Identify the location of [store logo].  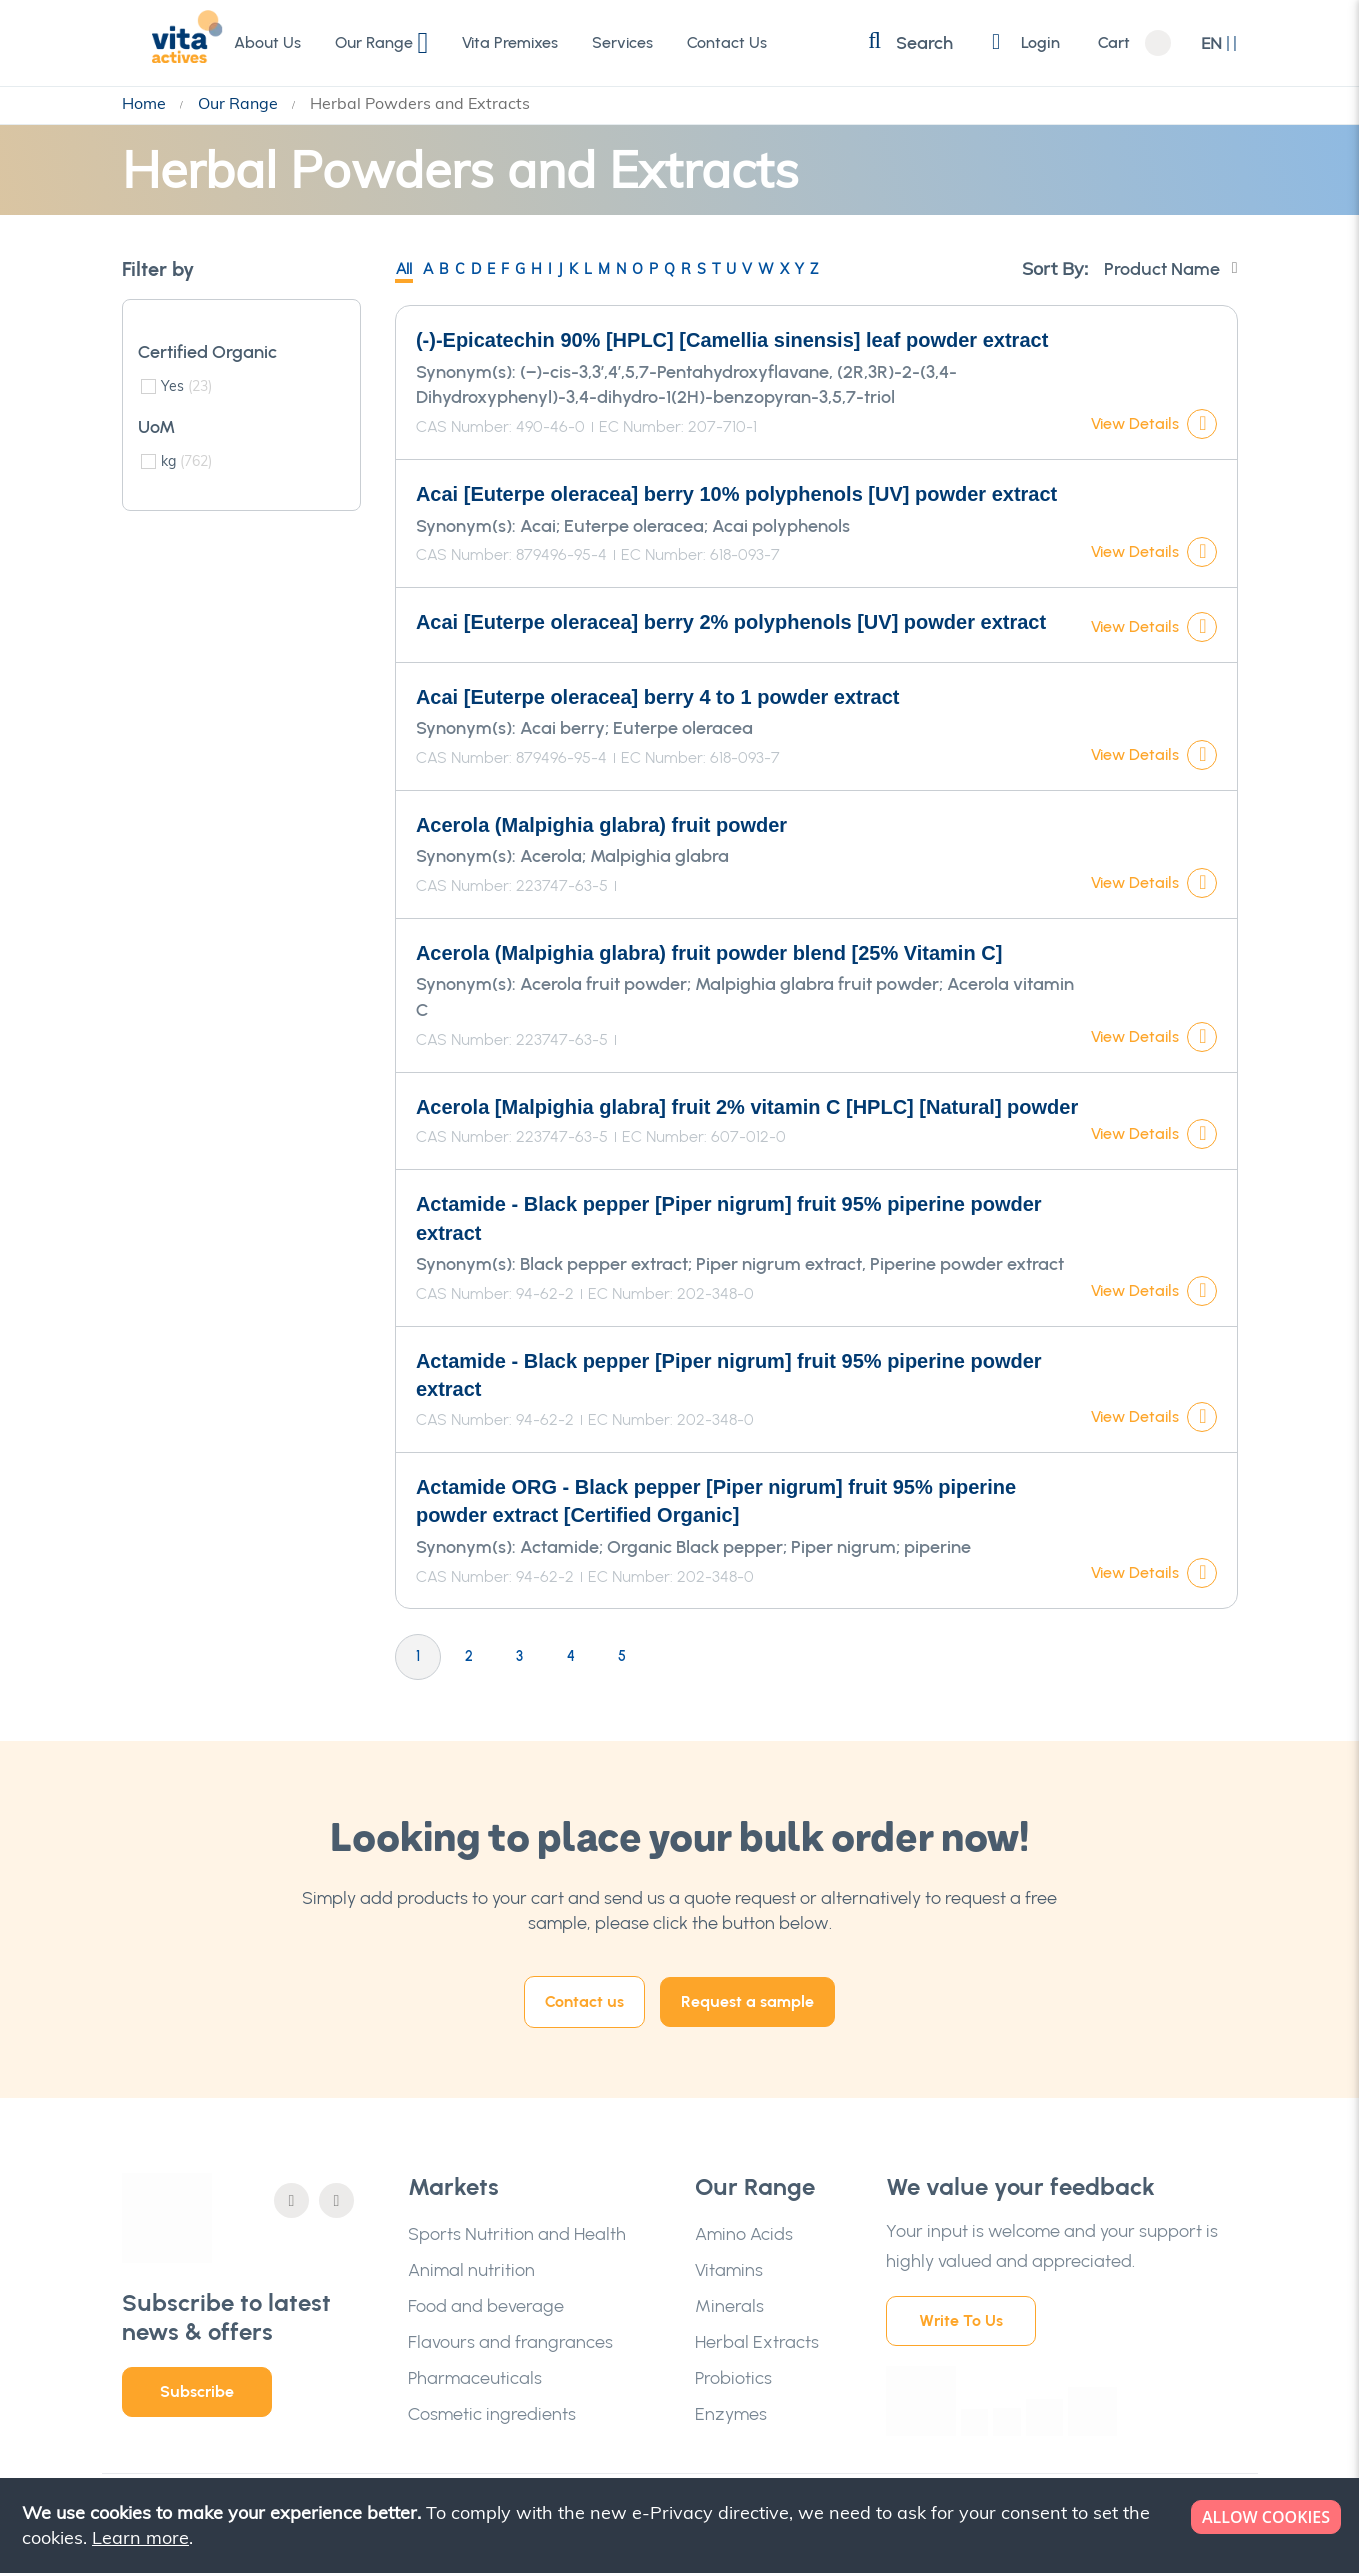
(167, 42).